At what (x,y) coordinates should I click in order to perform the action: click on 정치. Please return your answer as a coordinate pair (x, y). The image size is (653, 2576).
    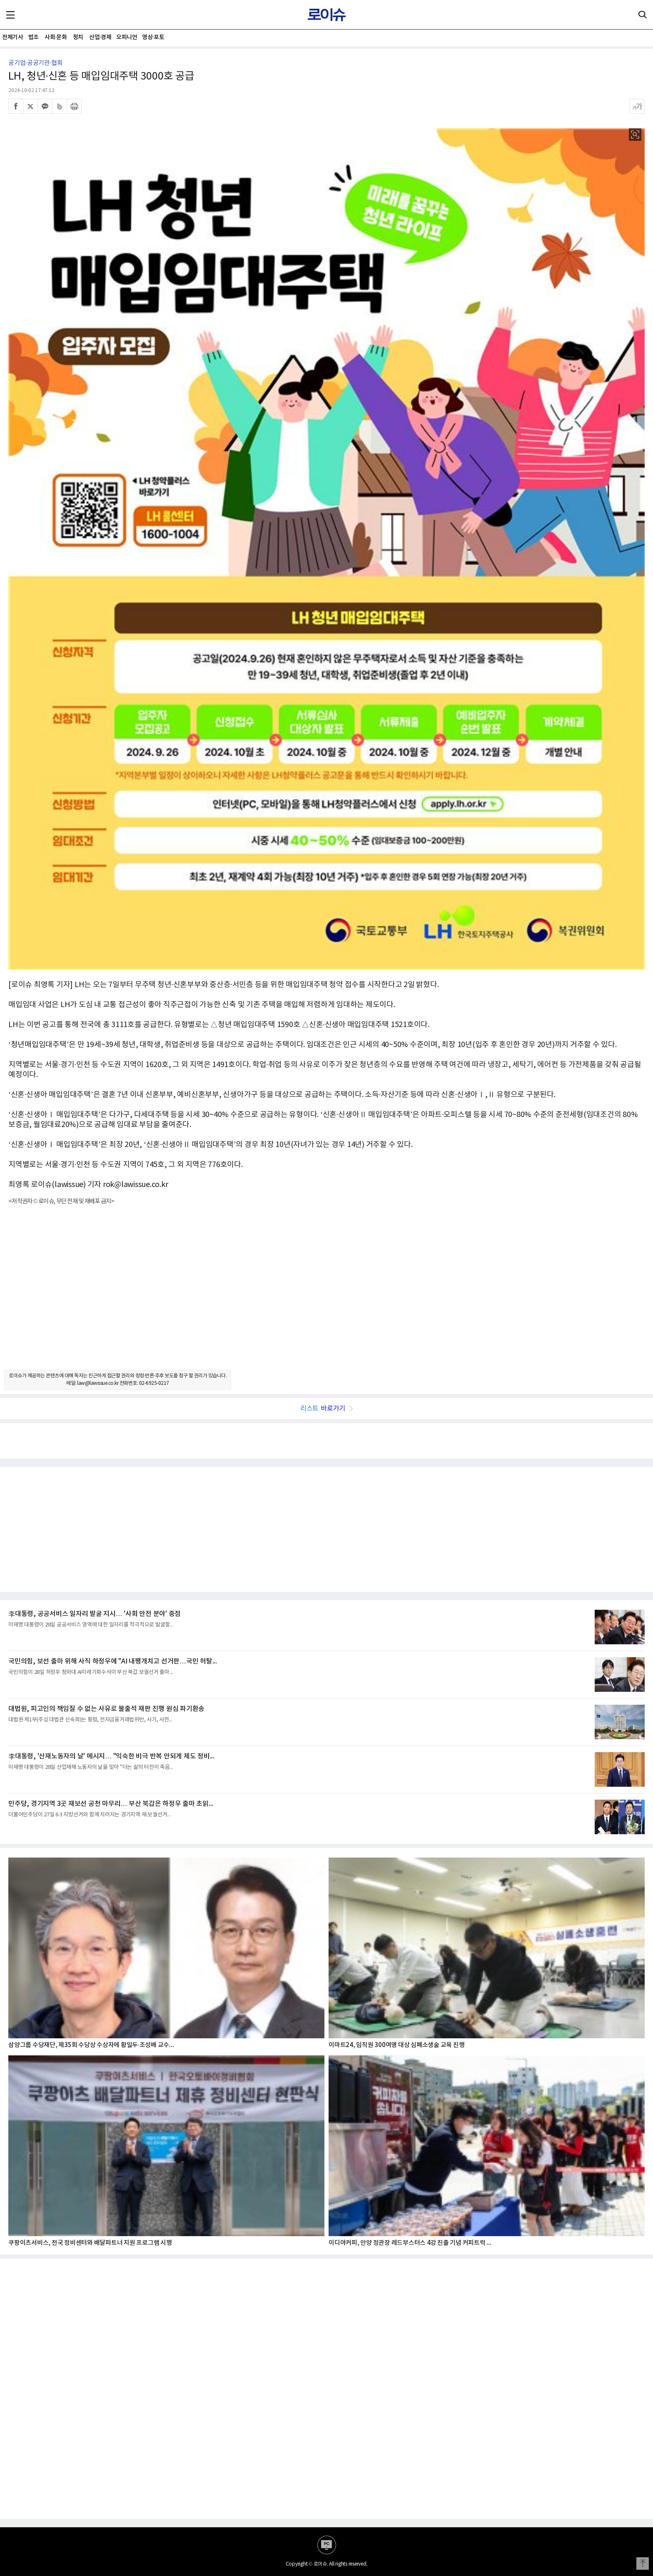
    Looking at the image, I should click on (78, 37).